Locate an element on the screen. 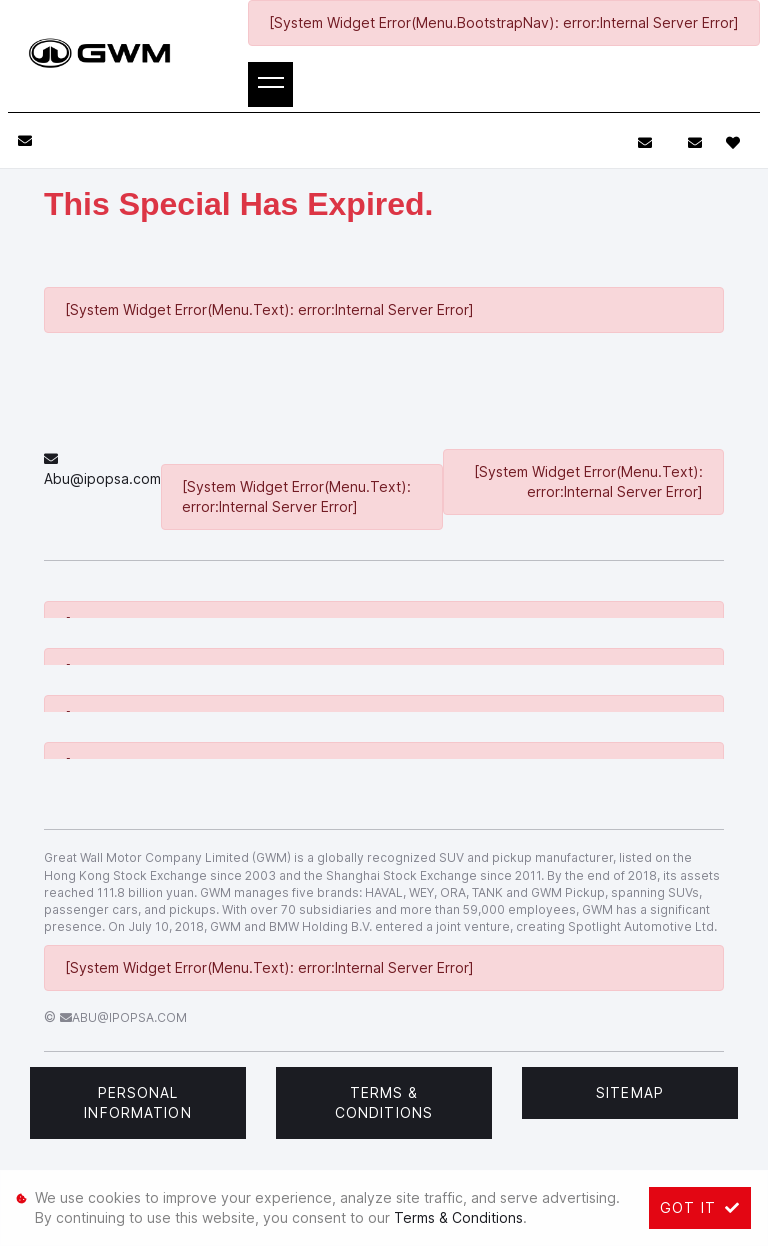 The height and width of the screenshot is (1246, 768). Sitemap is located at coordinates (630, 1092).